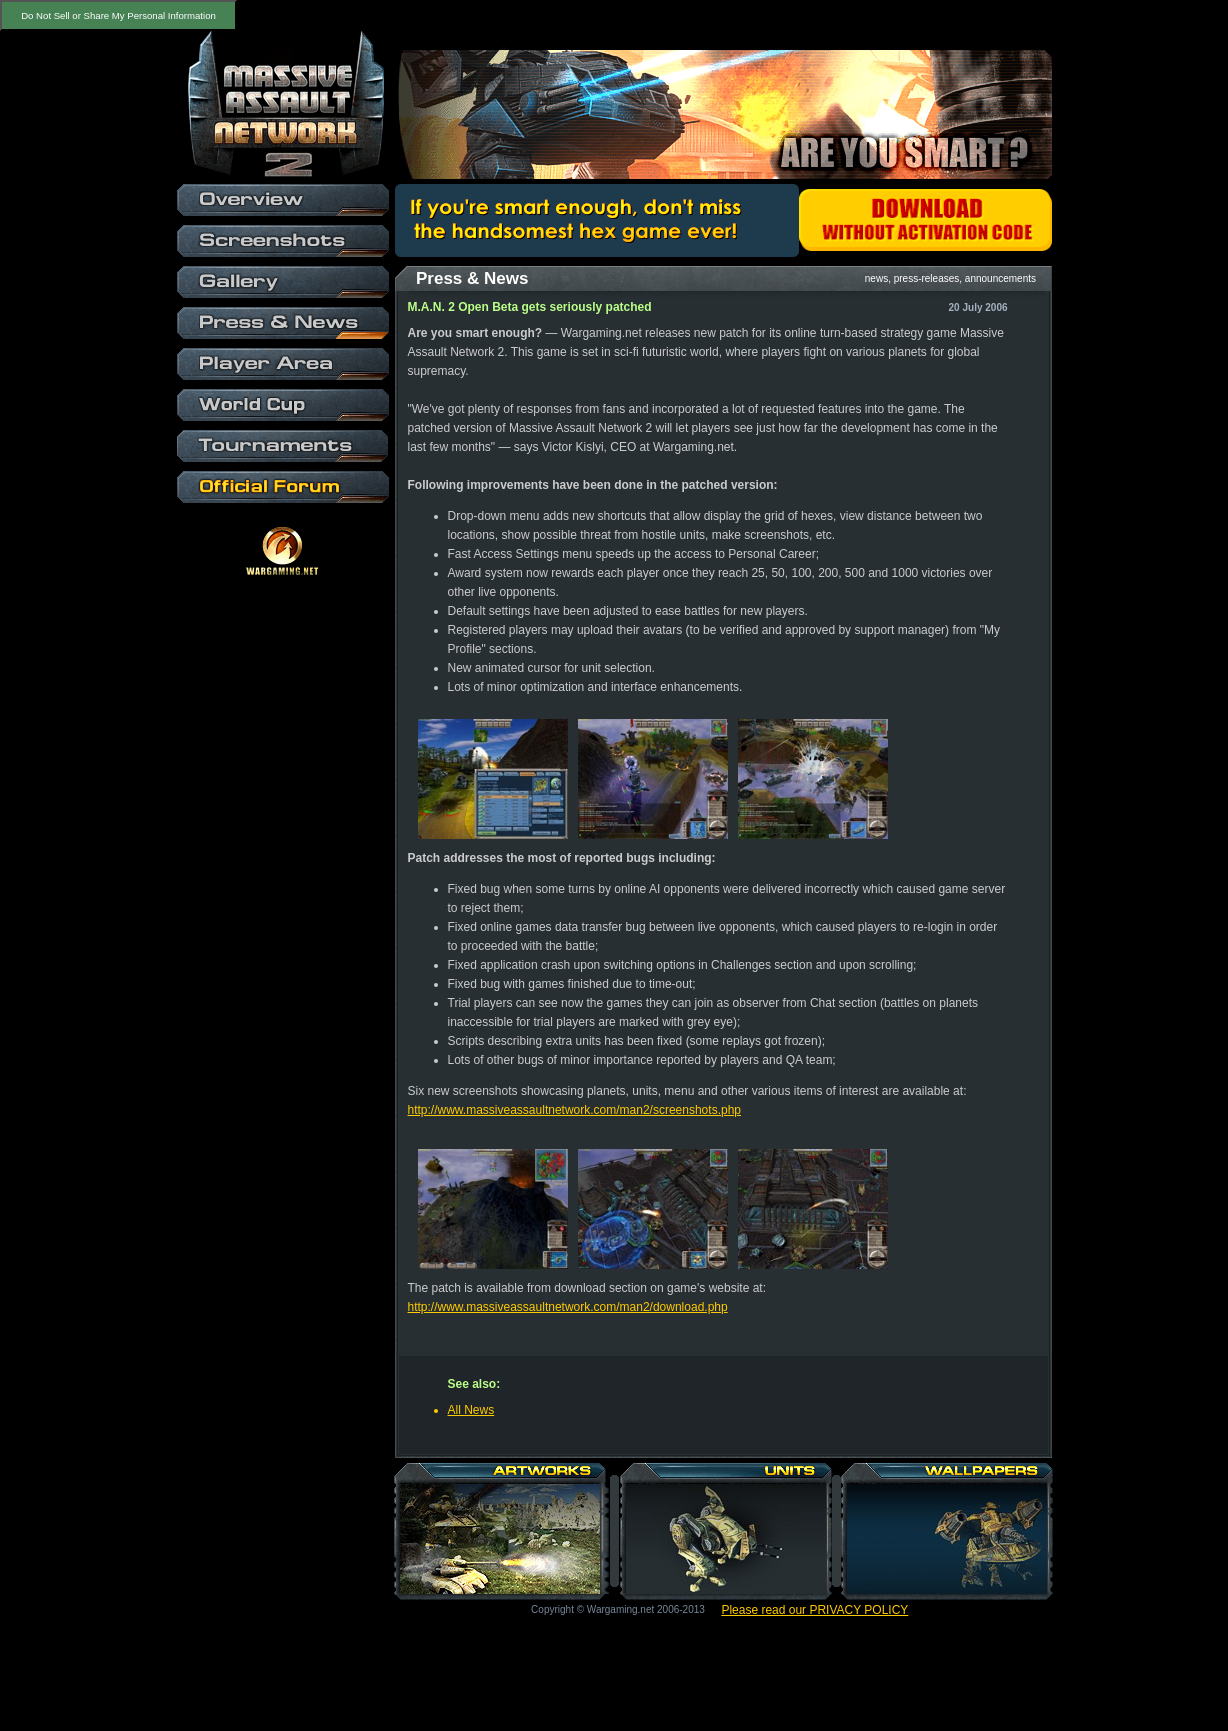 The image size is (1228, 1731). What do you see at coordinates (118, 15) in the screenshot?
I see `Do Not Sell or Share My Personal Information` at bounding box center [118, 15].